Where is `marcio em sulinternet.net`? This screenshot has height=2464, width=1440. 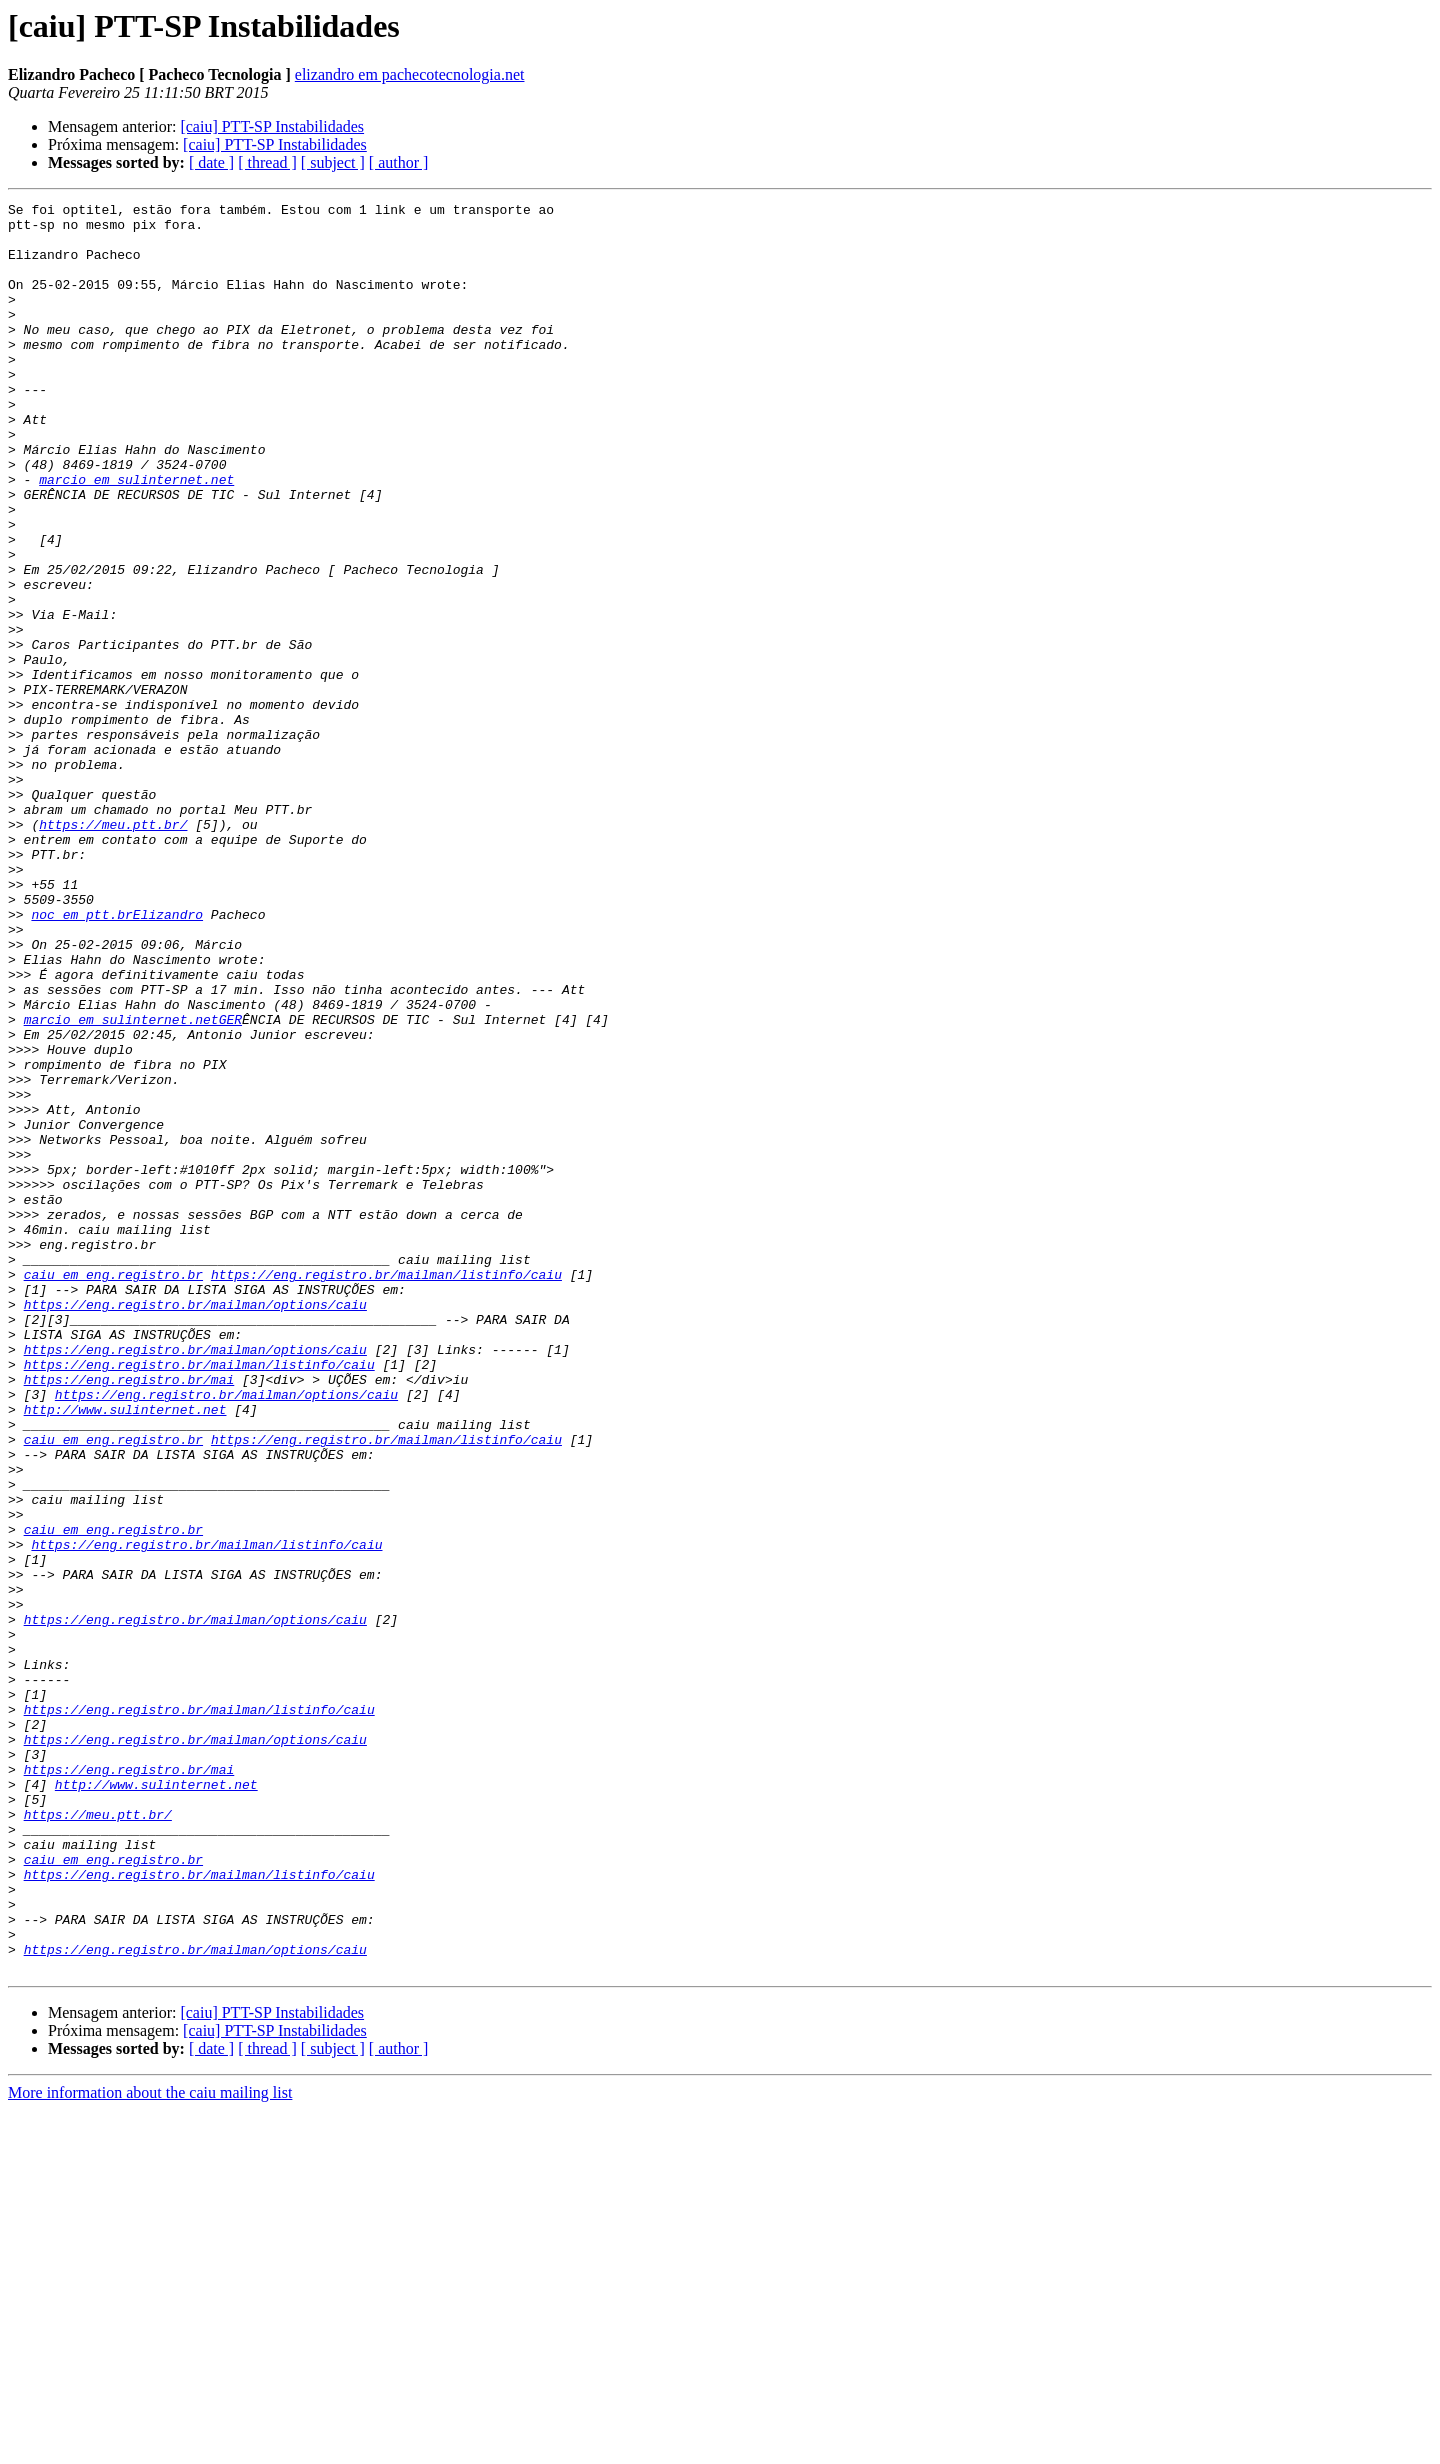 marcio em sulinternet.net is located at coordinates (136, 536).